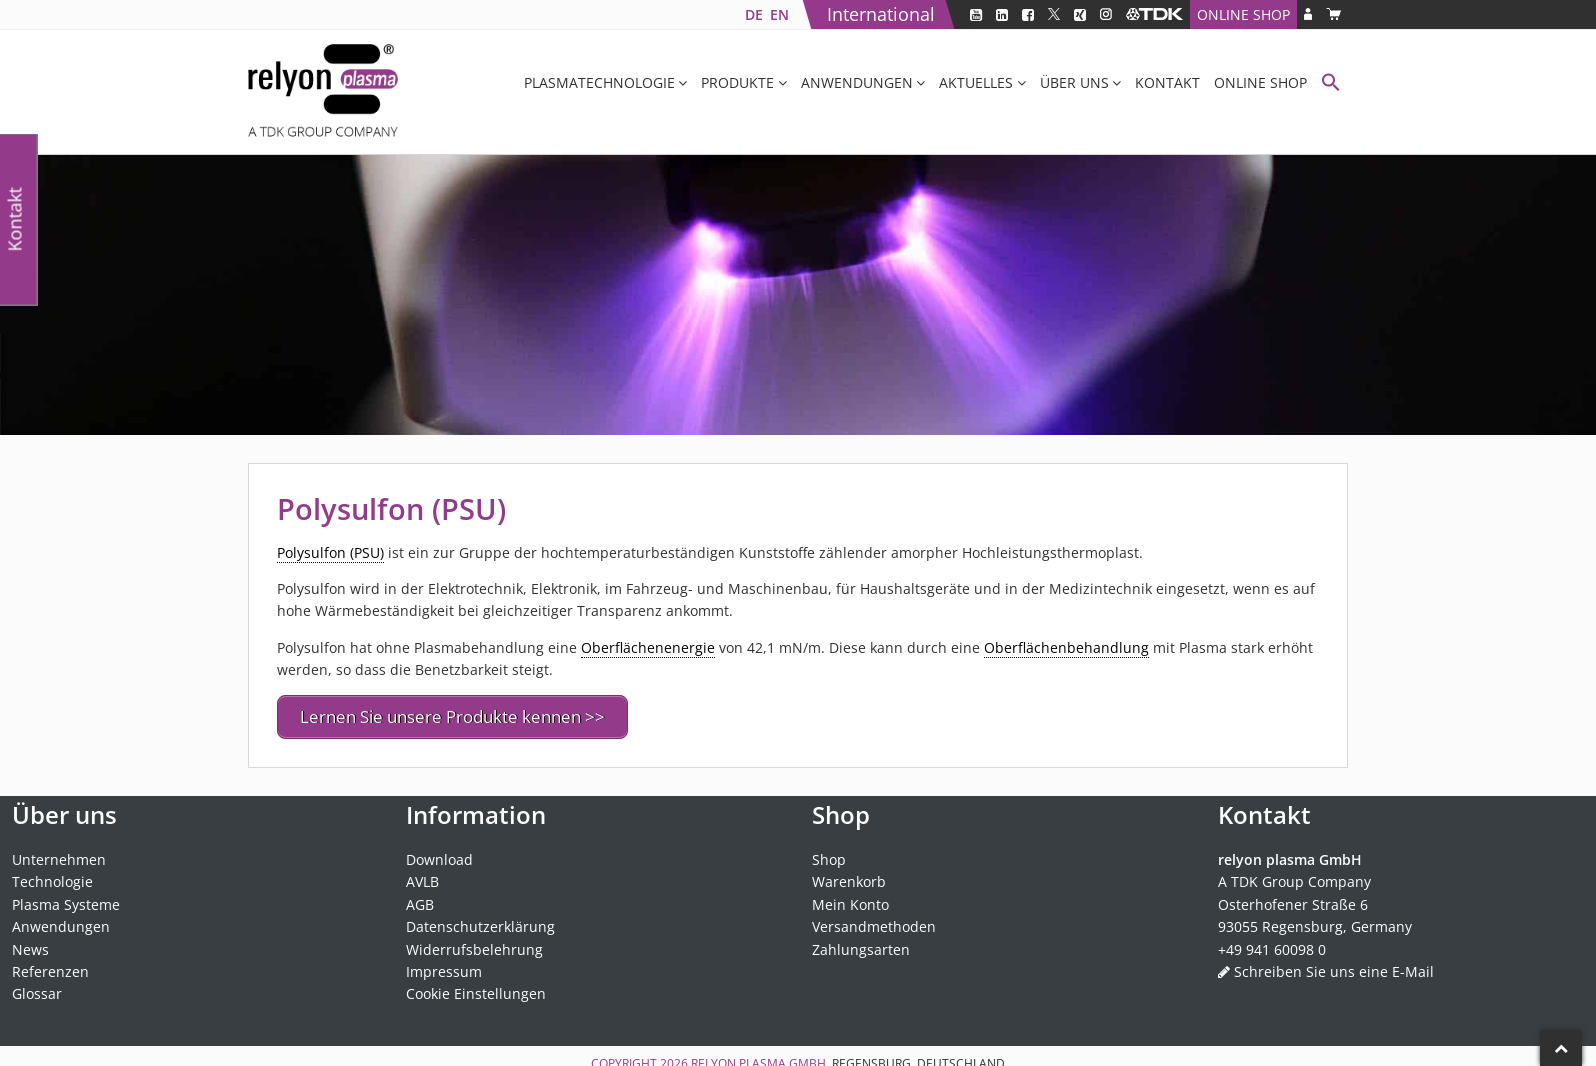  I want to click on AGB, so click(420, 898).